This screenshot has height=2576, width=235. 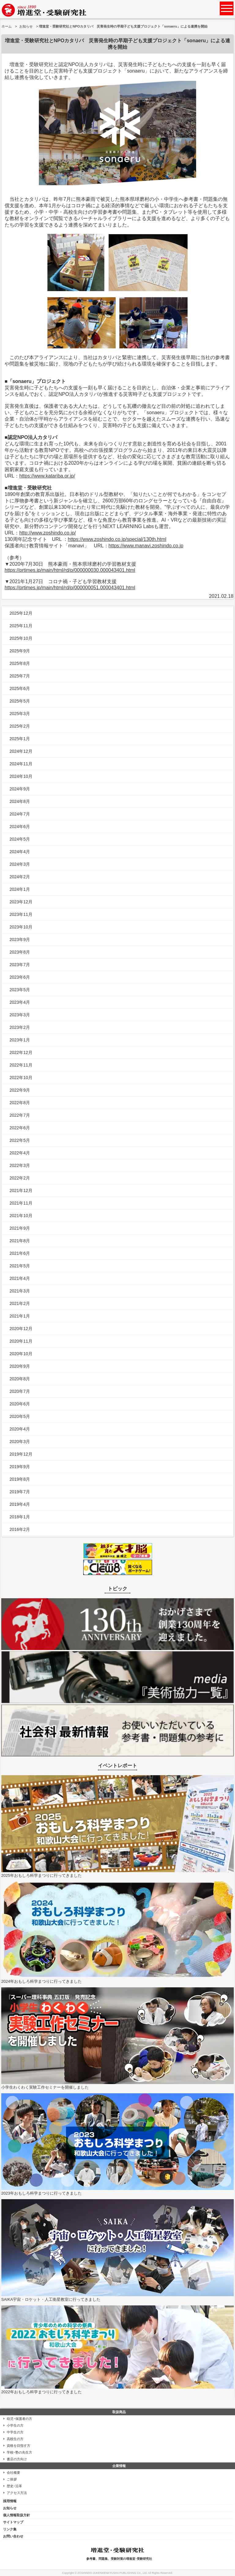 I want to click on 2020年8月, so click(x=19, y=1378).